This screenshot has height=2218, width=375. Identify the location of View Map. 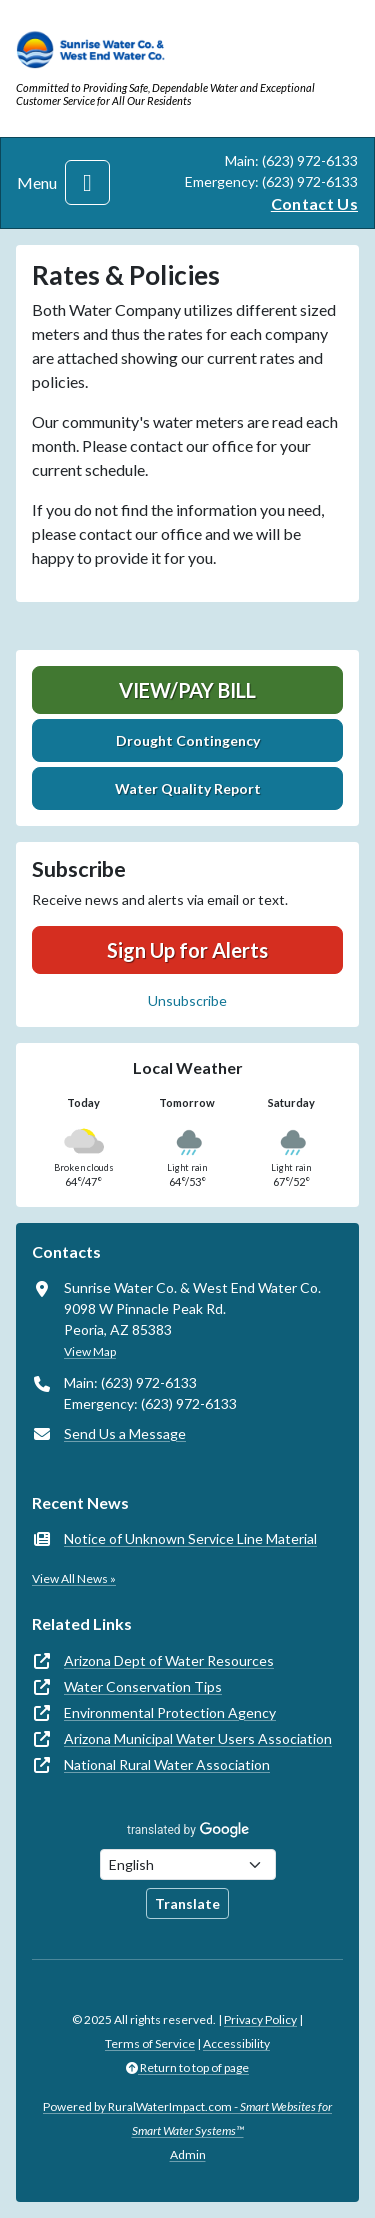
(90, 1351).